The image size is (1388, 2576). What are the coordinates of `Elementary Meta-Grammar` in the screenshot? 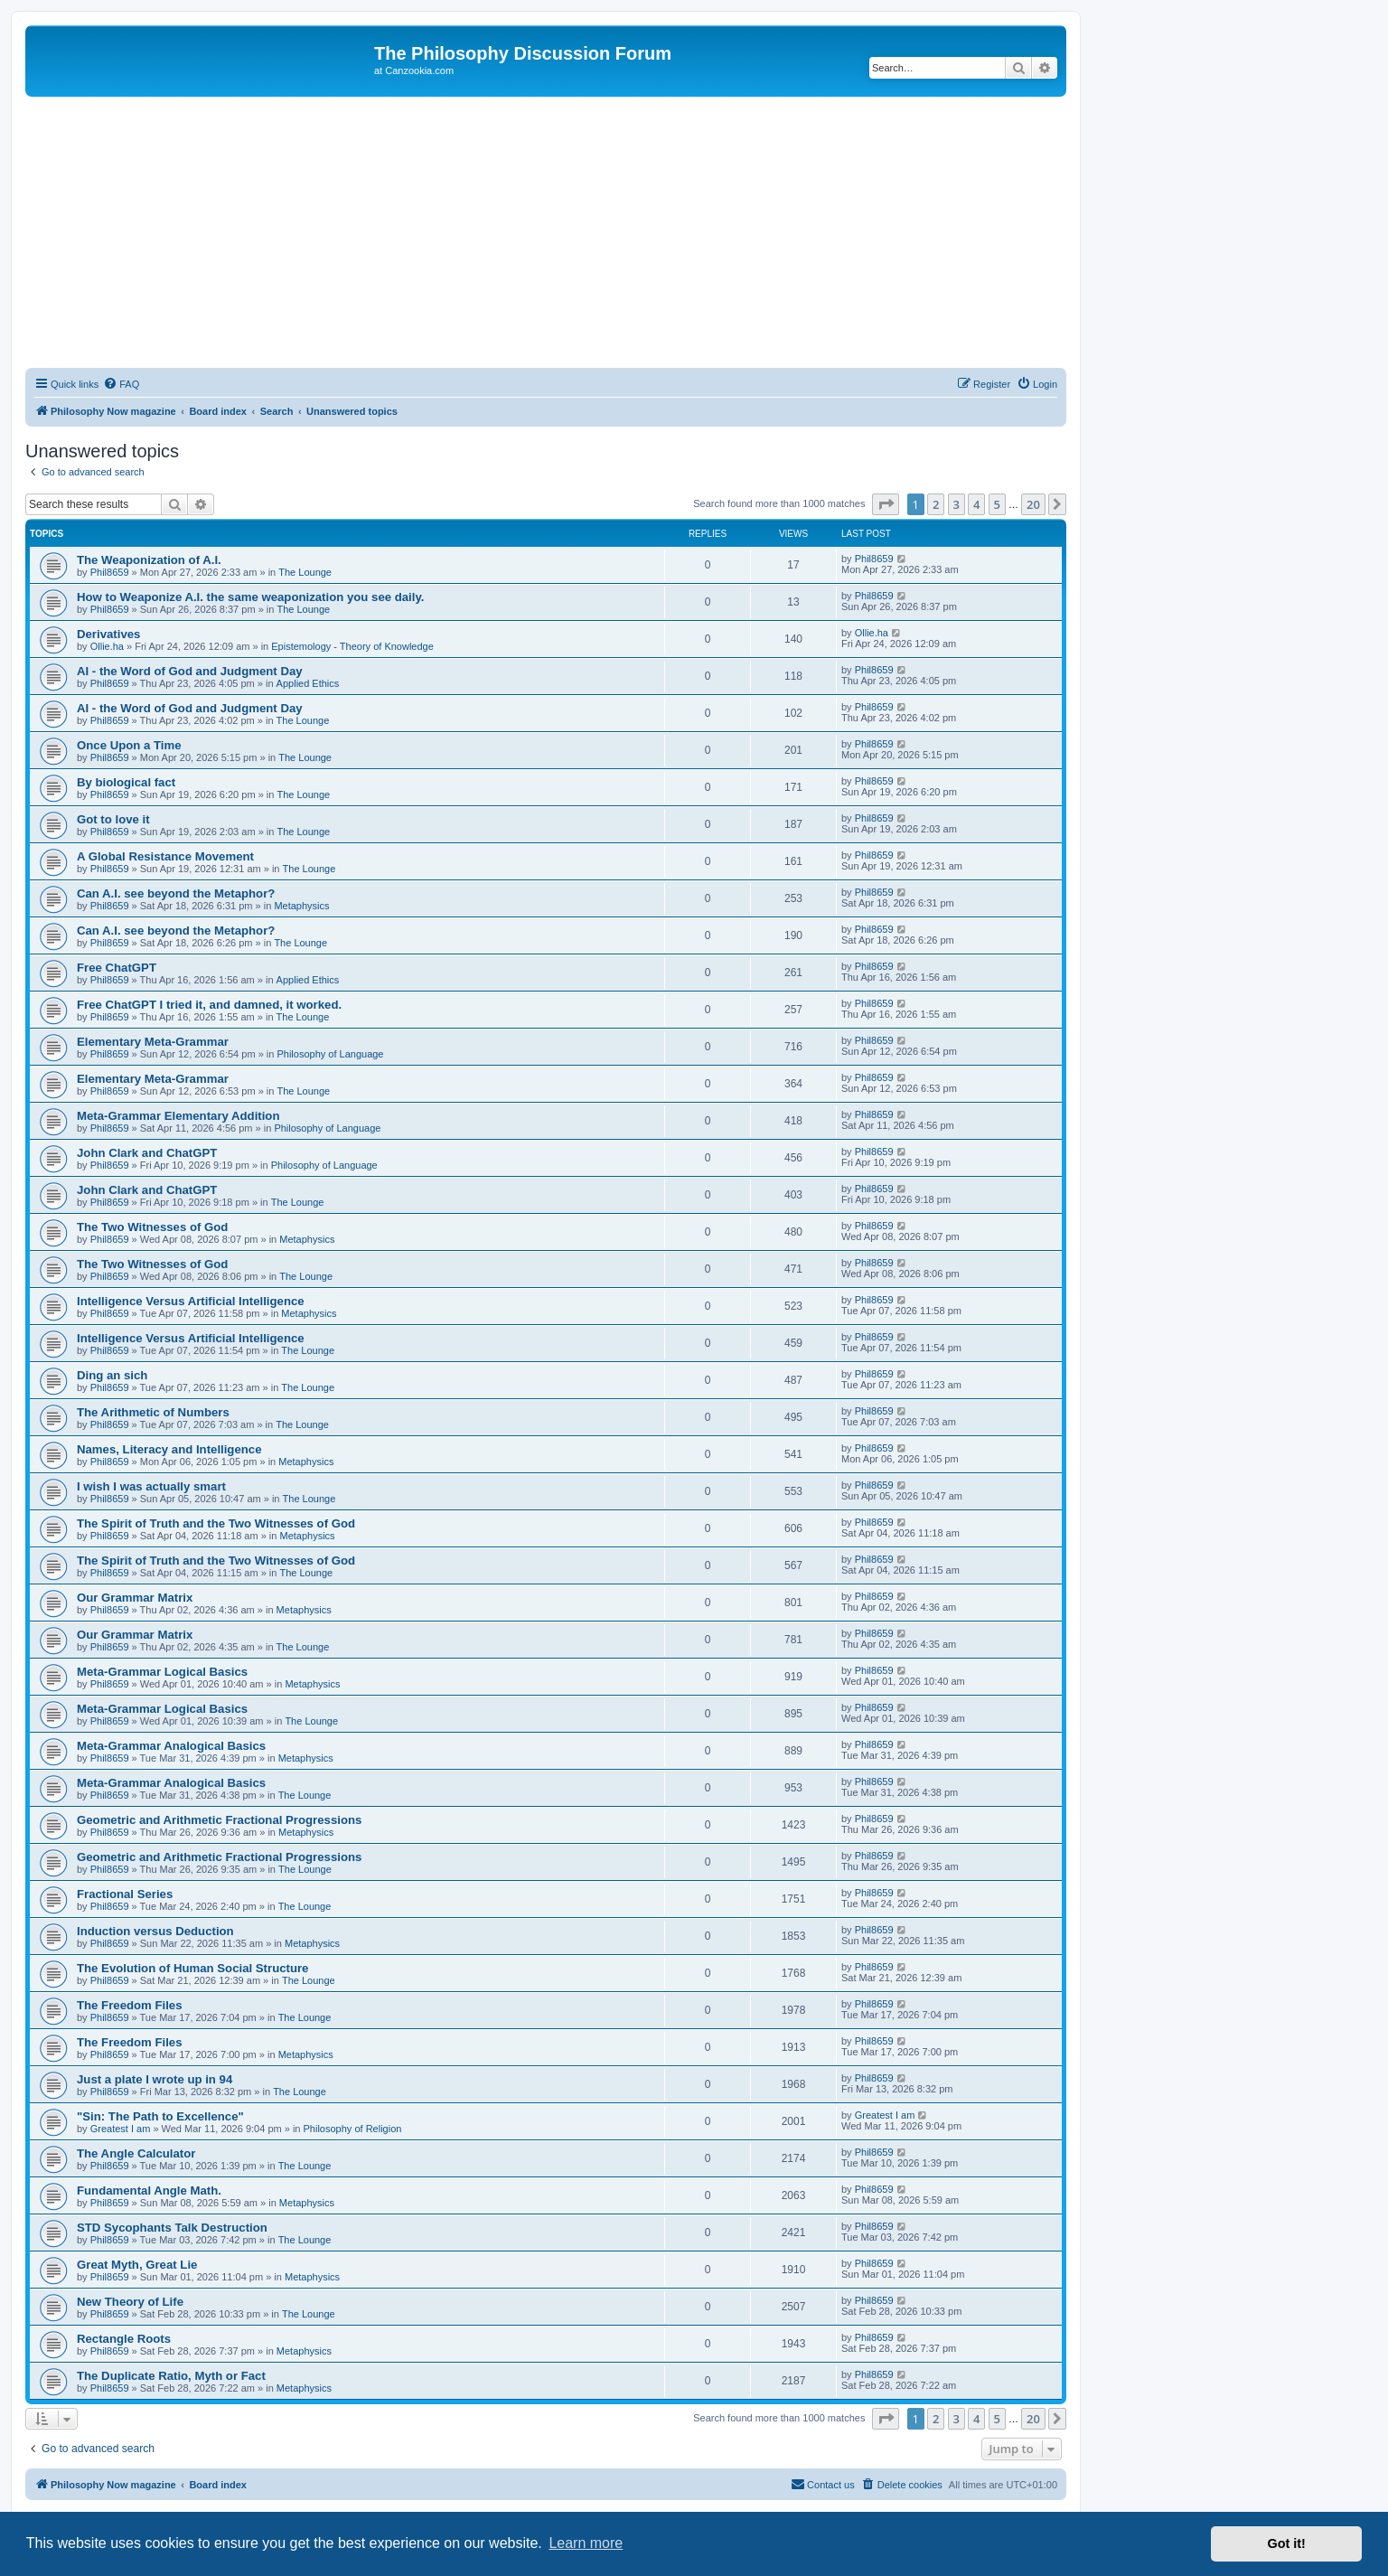 It's located at (153, 1041).